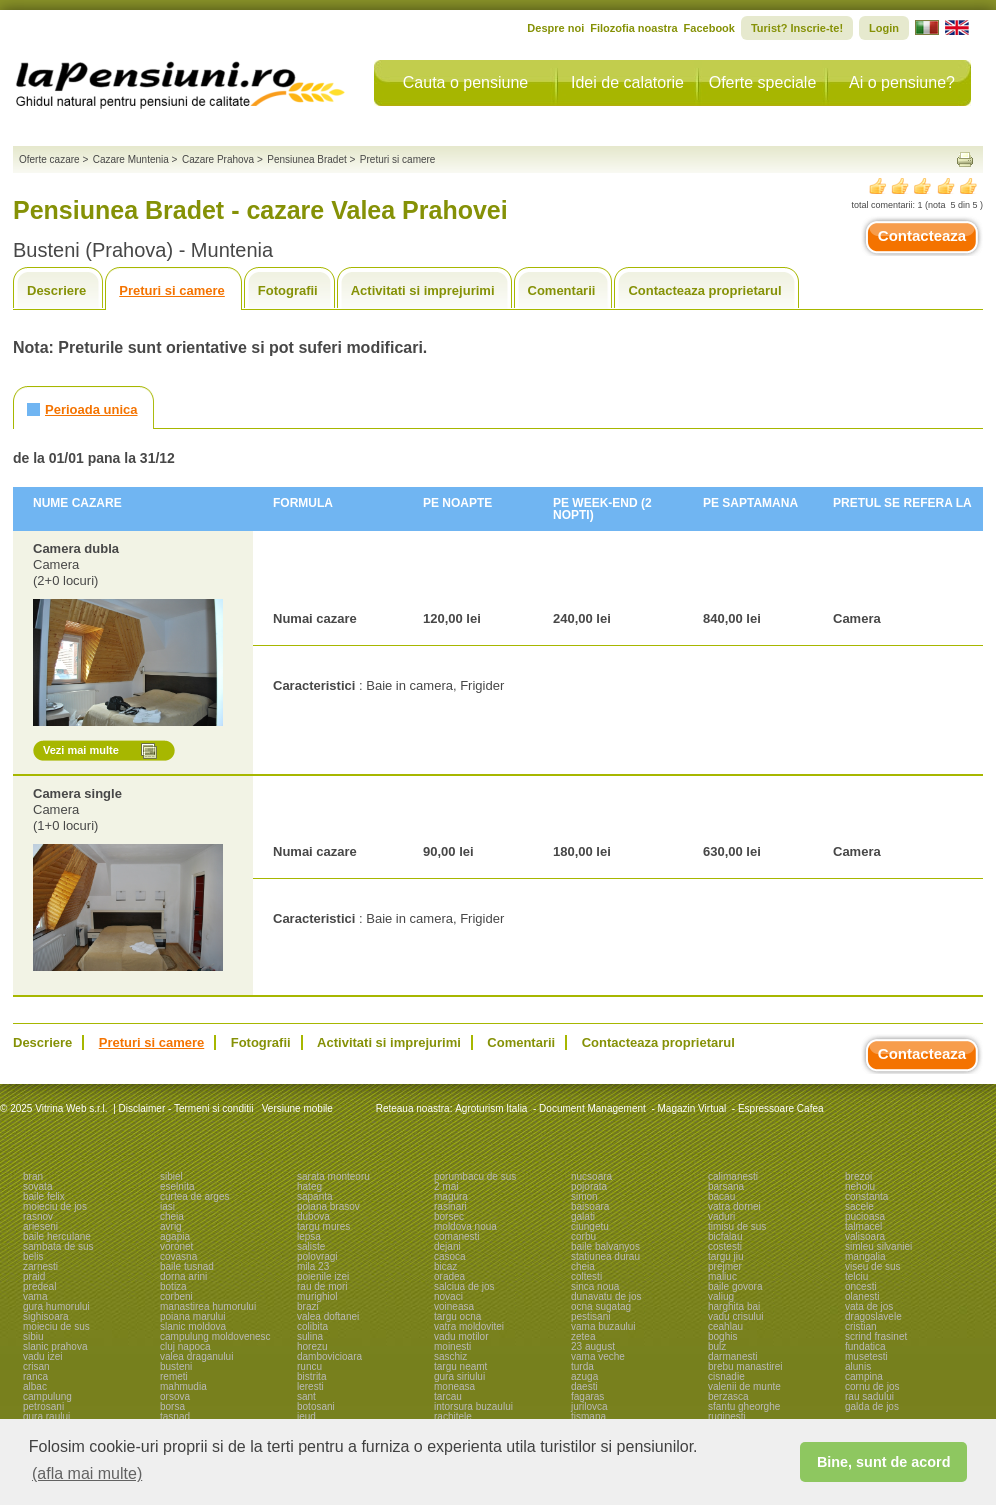  Describe the element at coordinates (58, 1246) in the screenshot. I see `sambata de sus` at that location.